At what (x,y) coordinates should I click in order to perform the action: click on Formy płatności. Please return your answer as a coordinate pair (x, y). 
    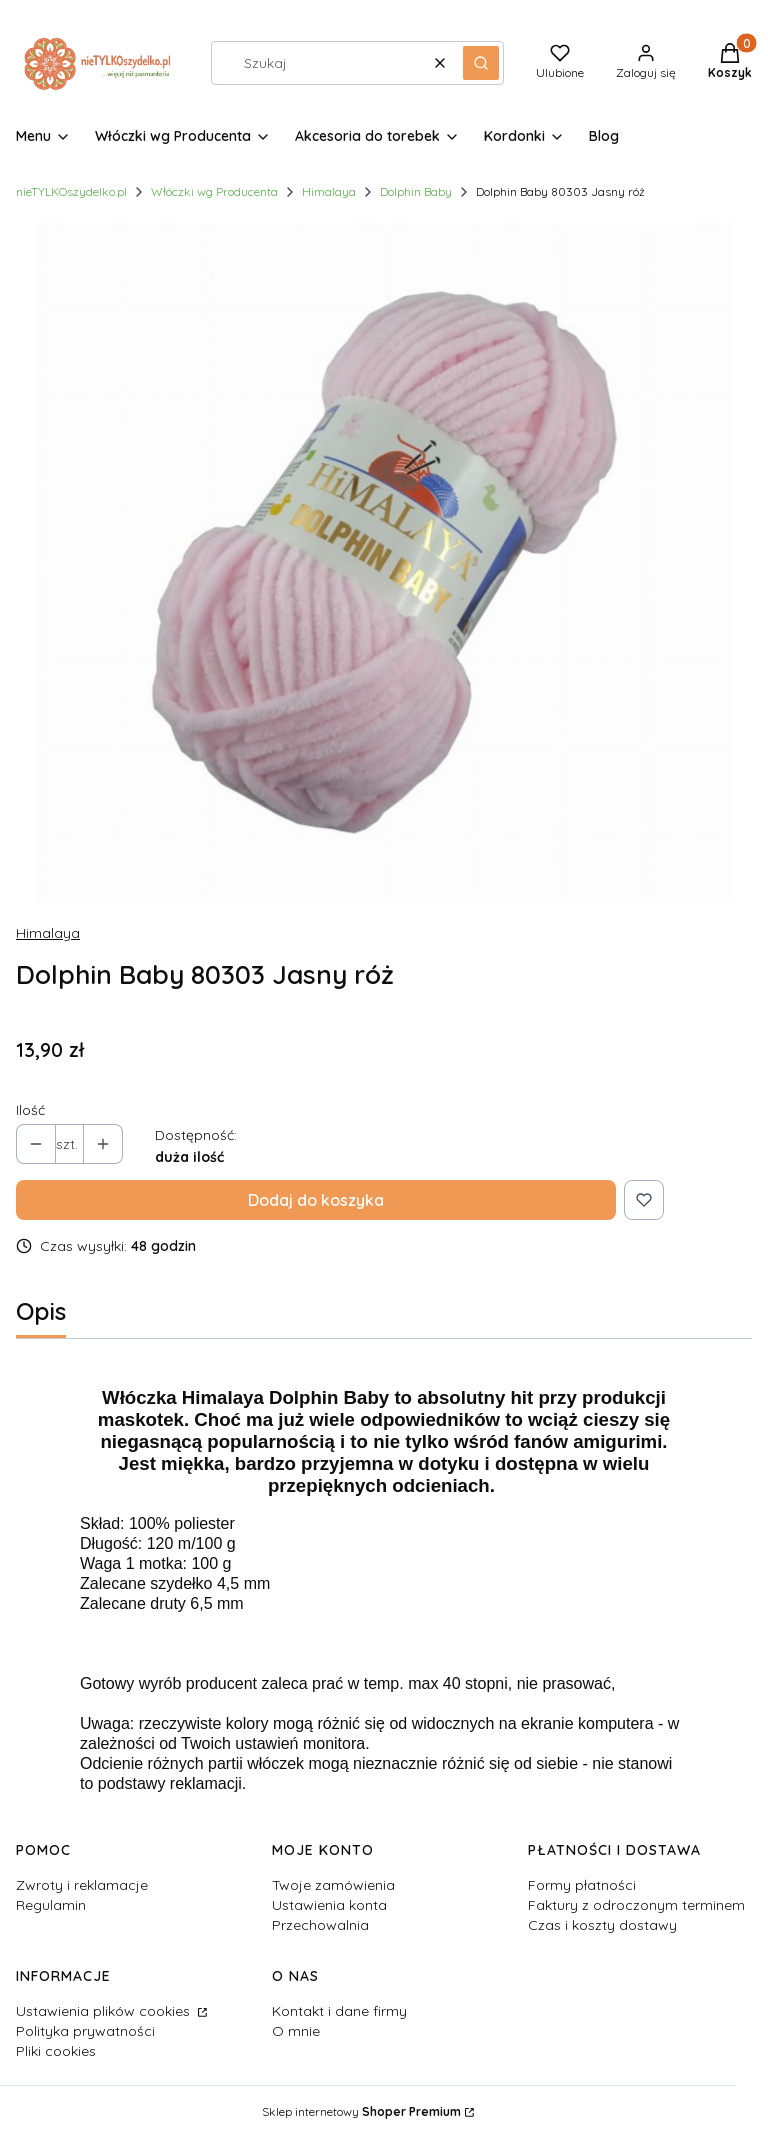
    Looking at the image, I should click on (582, 1885).